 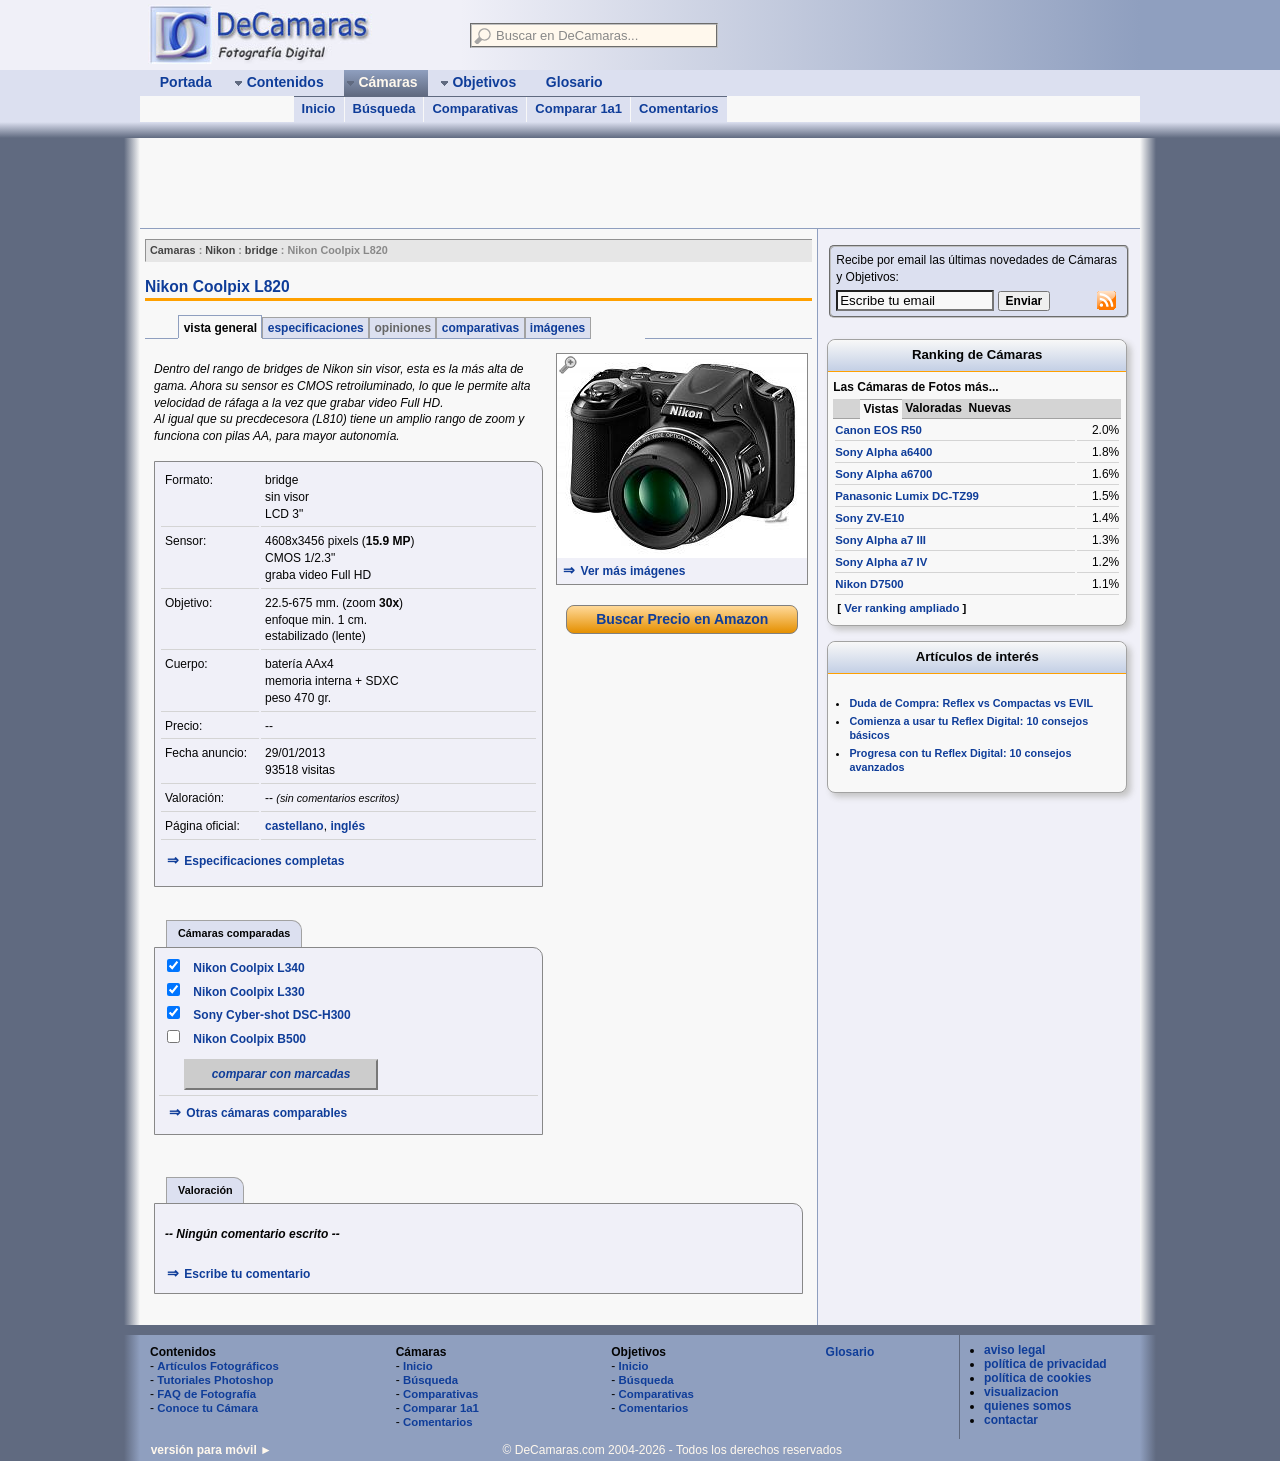 What do you see at coordinates (880, 540) in the screenshot?
I see `Sony Alpha a7 III` at bounding box center [880, 540].